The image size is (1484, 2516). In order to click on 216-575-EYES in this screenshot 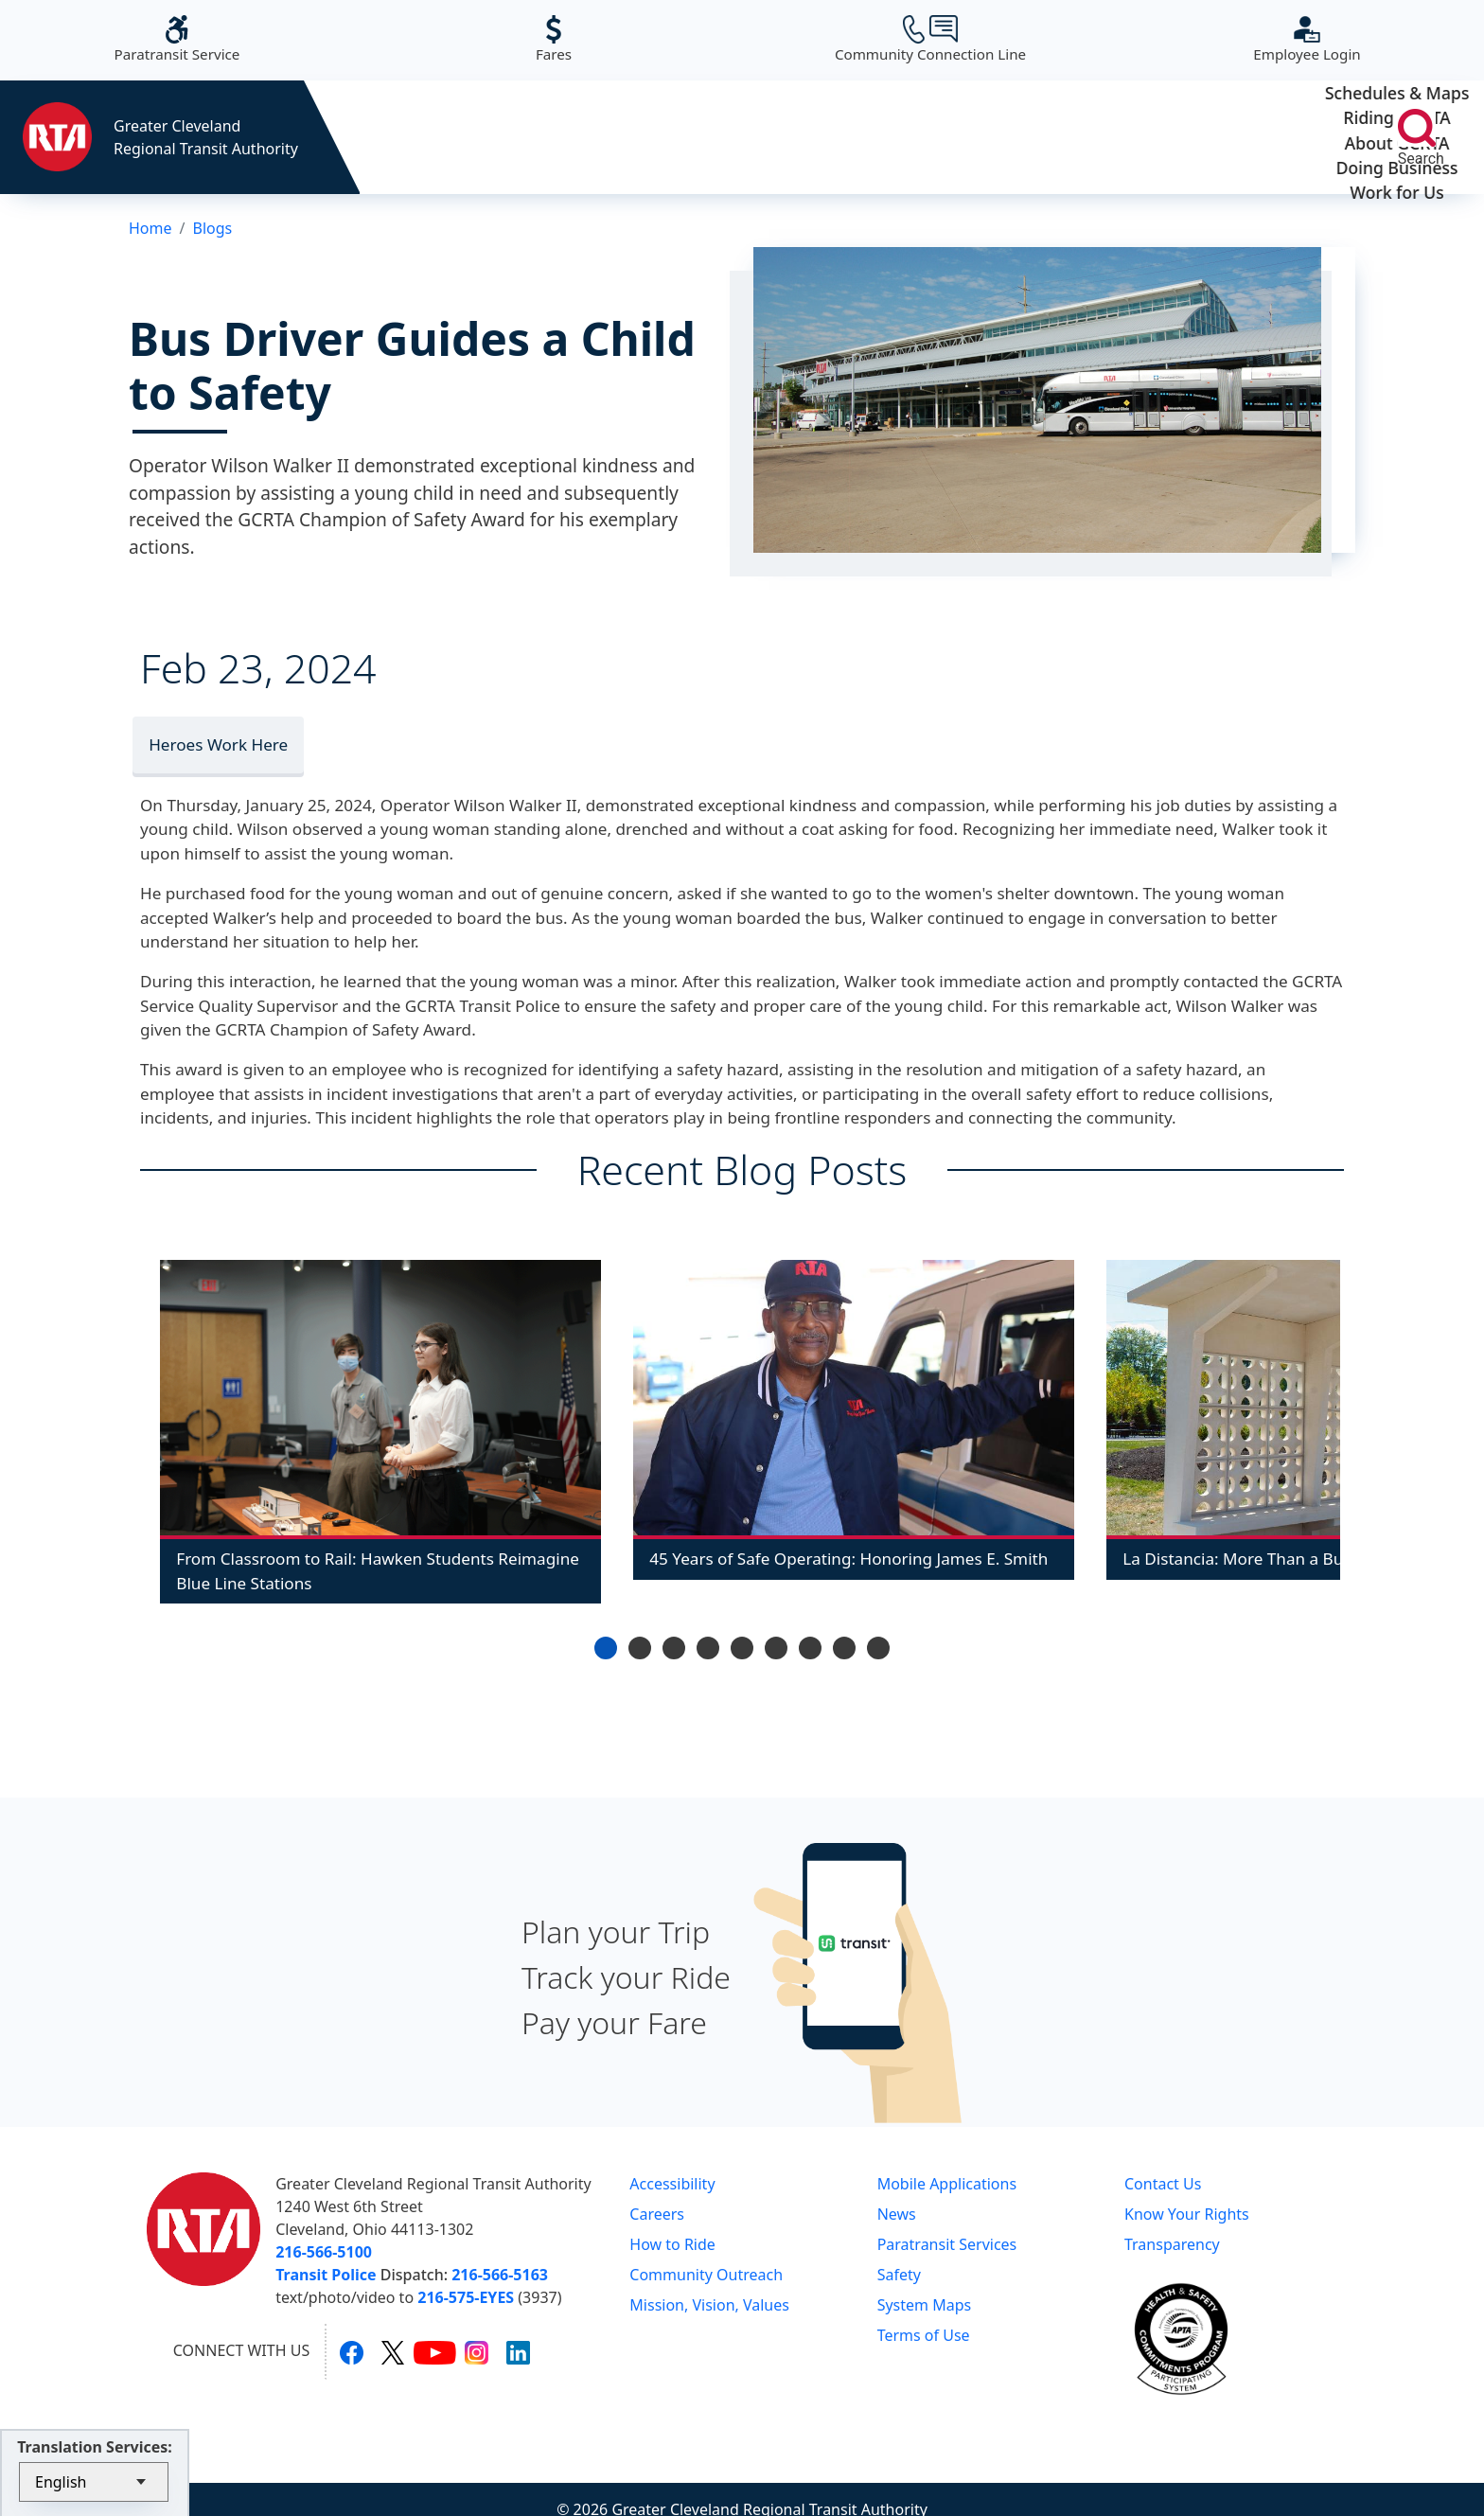, I will do `click(465, 2297)`.